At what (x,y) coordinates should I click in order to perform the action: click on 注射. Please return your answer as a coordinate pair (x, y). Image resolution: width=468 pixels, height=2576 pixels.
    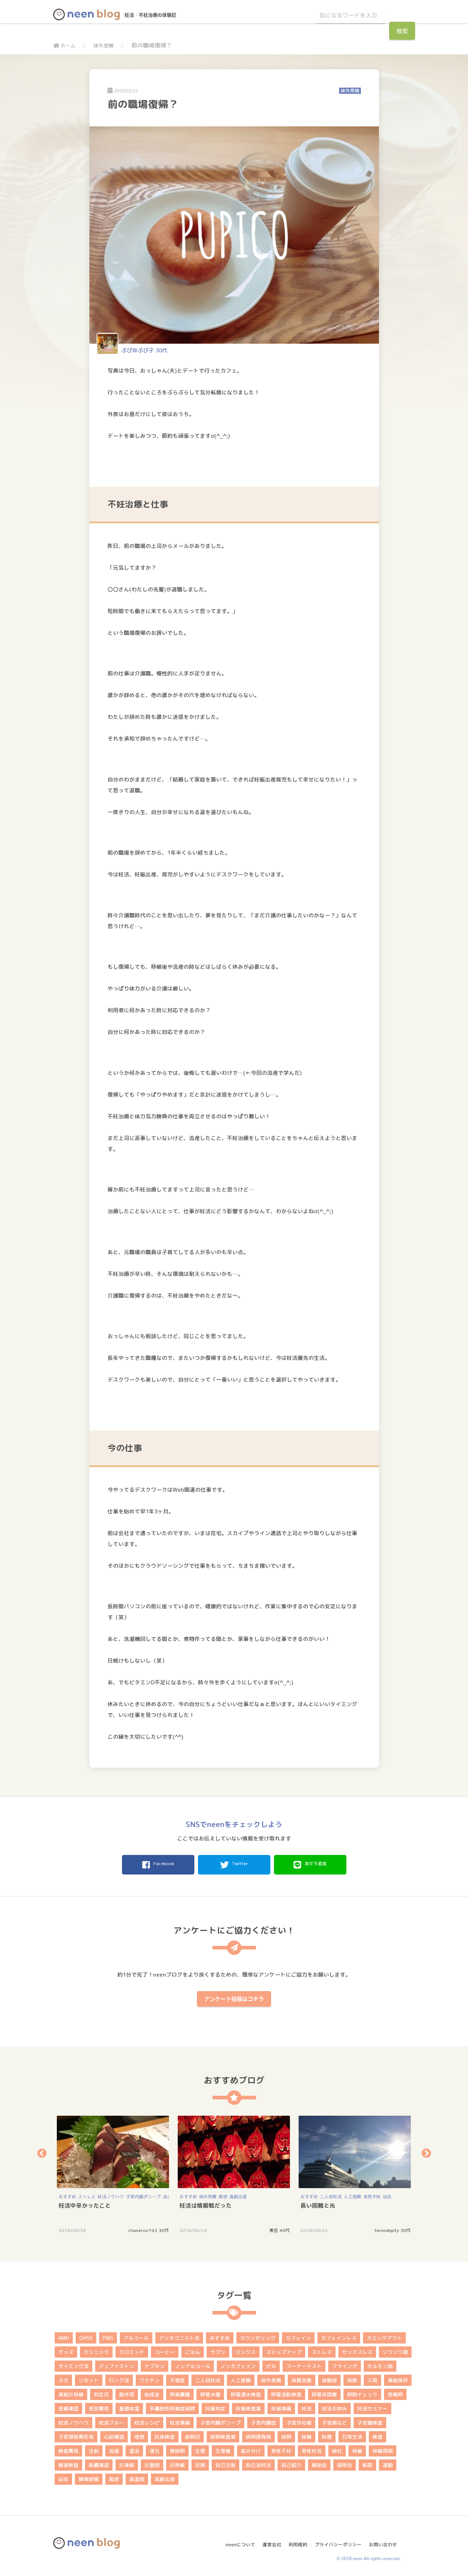
    Looking at the image, I should click on (94, 2448).